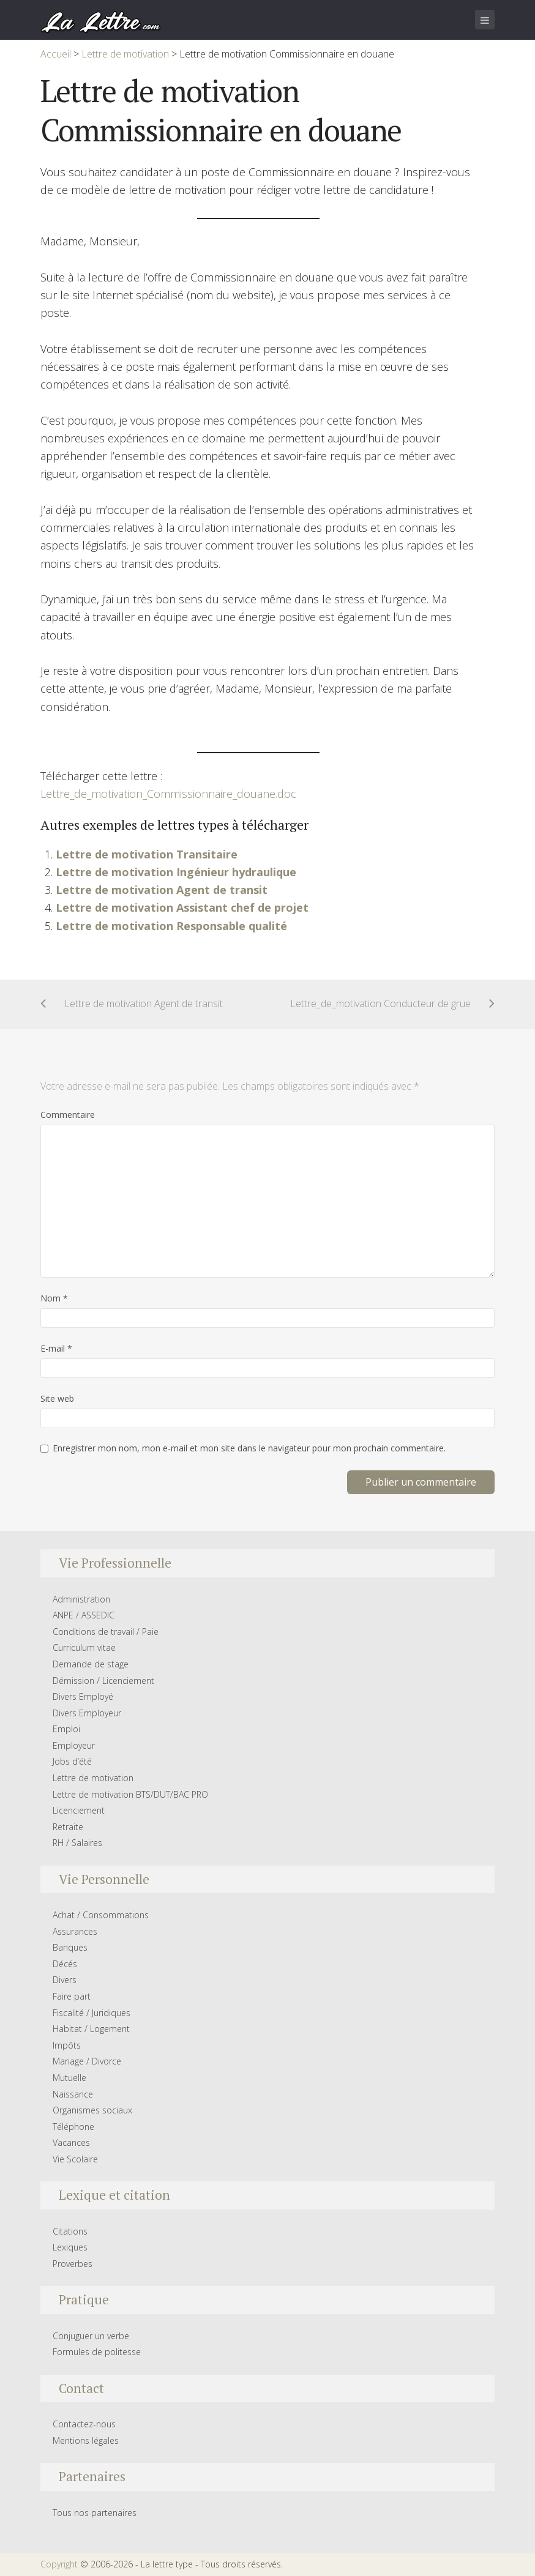 The image size is (535, 2576). Describe the element at coordinates (84, 1647) in the screenshot. I see `Curriculum vitae` at that location.